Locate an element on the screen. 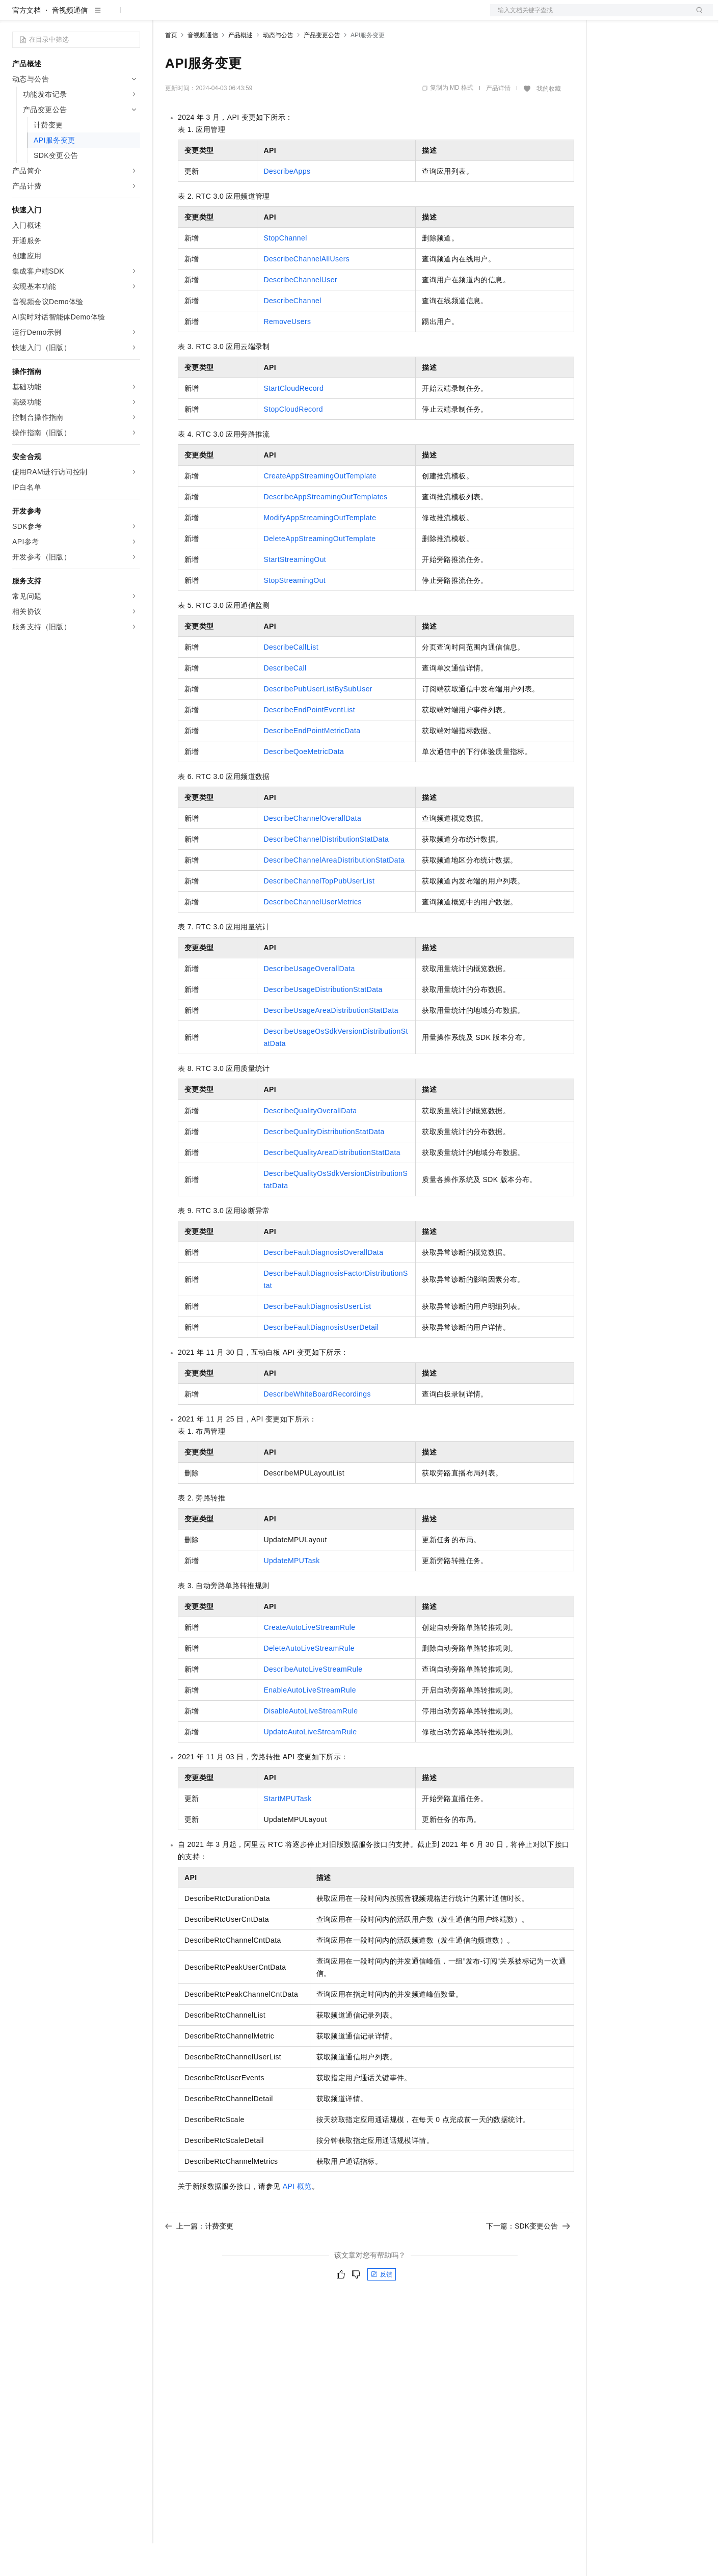 Image resolution: width=726 pixels, height=2576 pixels. 云市场 is located at coordinates (248, 16).